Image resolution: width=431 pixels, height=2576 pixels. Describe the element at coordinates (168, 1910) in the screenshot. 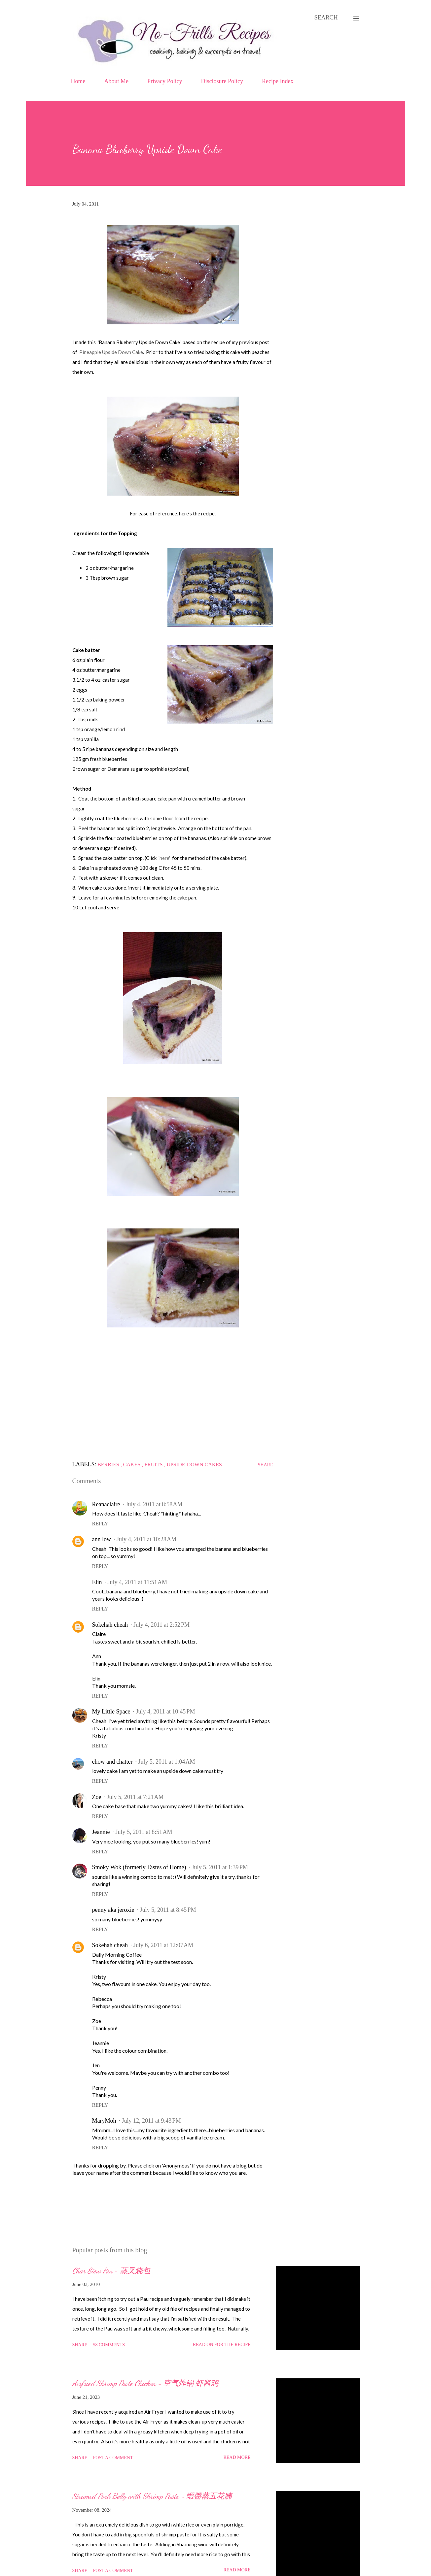

I see `July 5, 2011 at 8:45 PM` at that location.